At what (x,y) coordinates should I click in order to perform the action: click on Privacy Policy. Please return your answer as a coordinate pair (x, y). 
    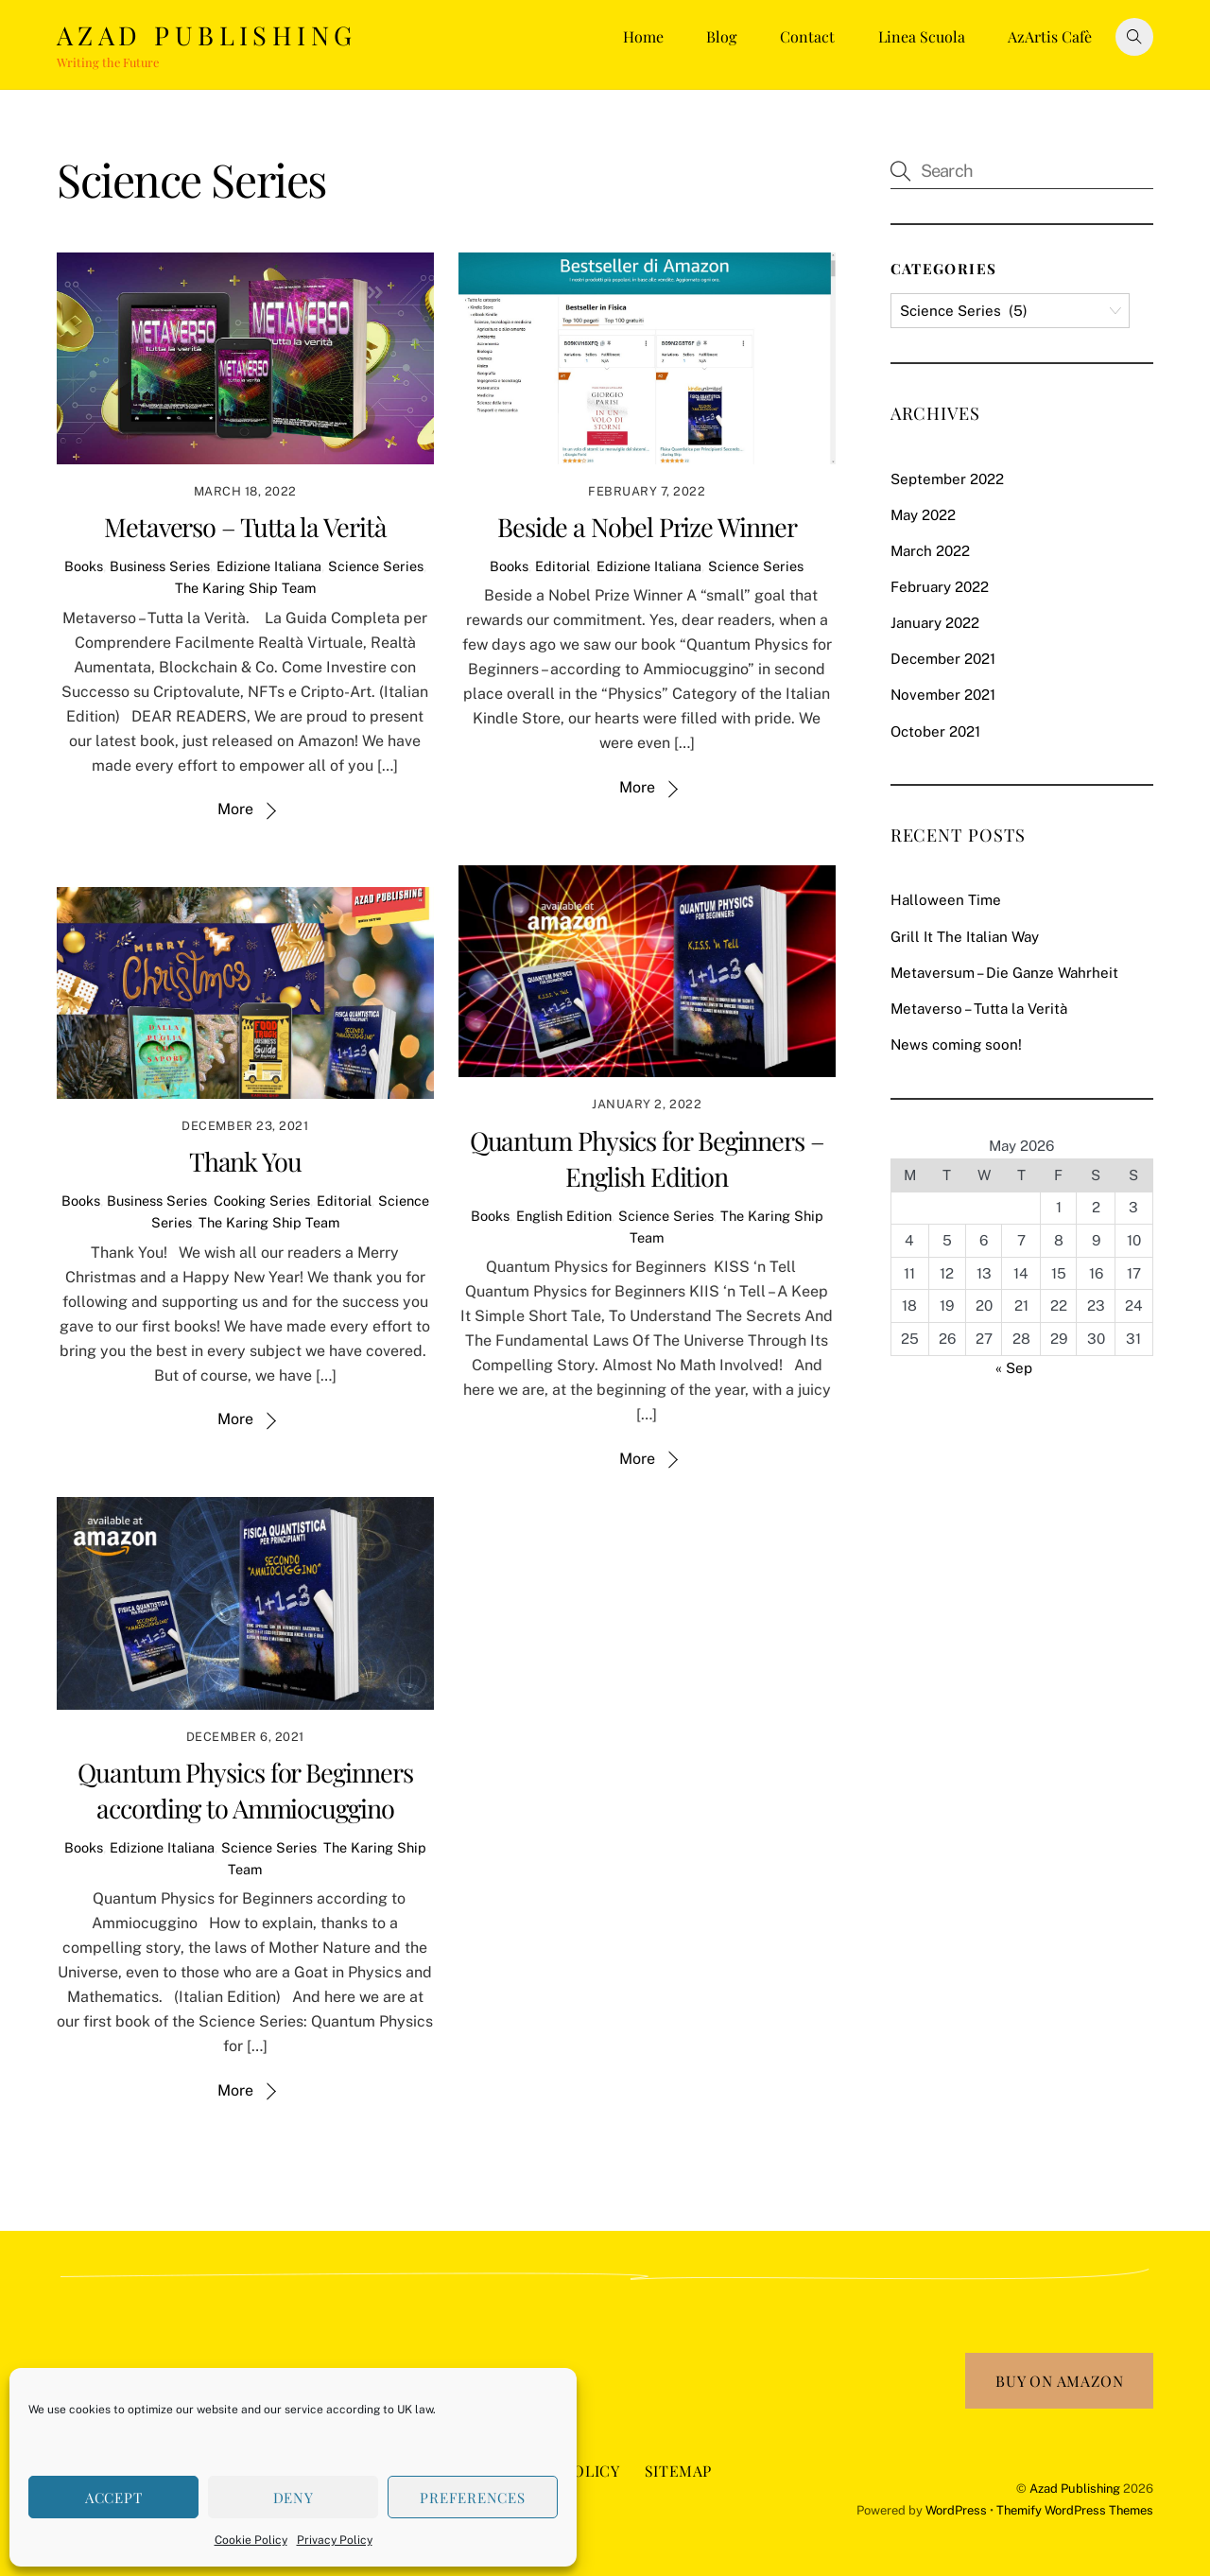
    Looking at the image, I should click on (334, 2540).